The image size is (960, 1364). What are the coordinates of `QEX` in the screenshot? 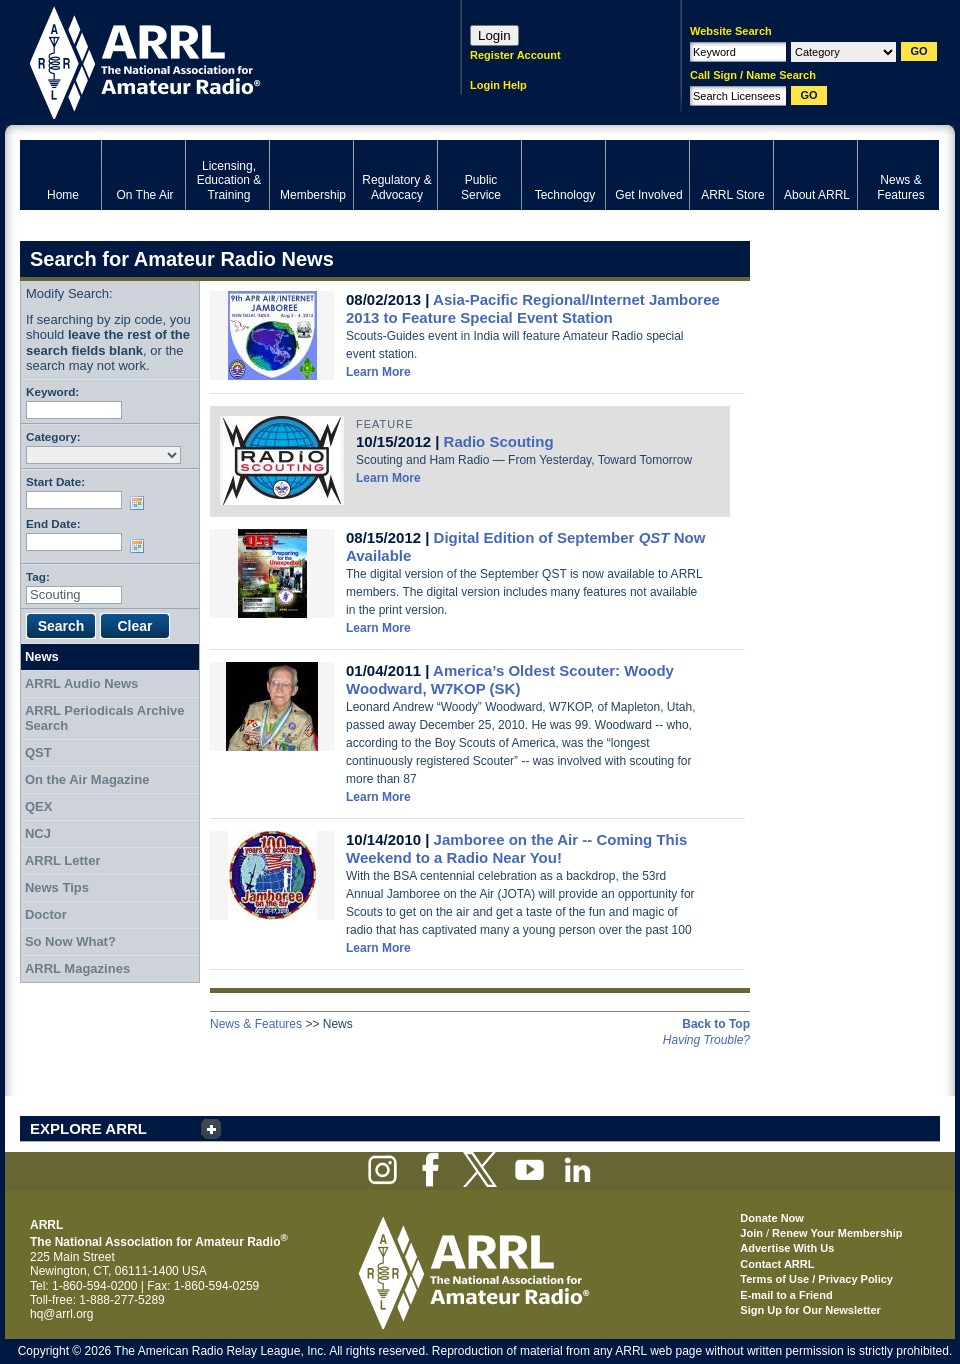 It's located at (38, 806).